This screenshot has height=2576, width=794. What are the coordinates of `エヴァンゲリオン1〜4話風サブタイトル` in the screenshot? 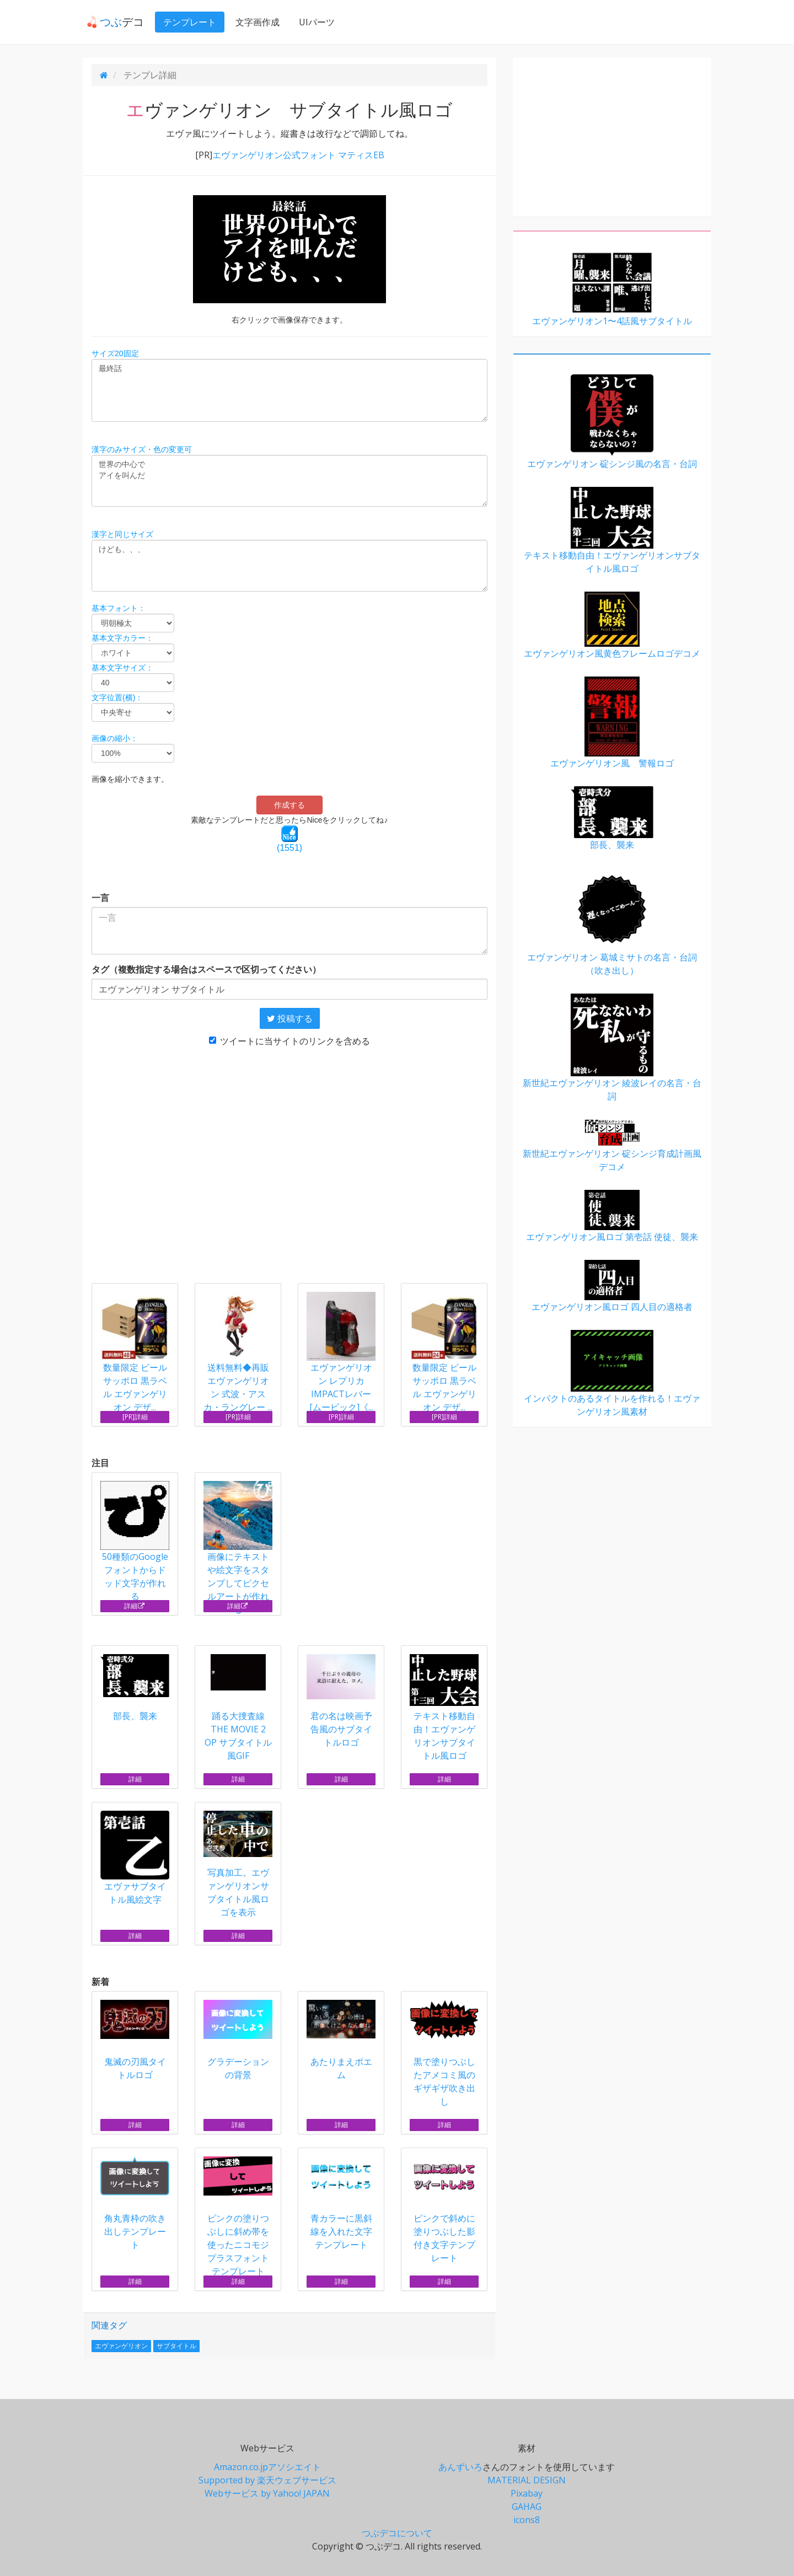 It's located at (612, 289).